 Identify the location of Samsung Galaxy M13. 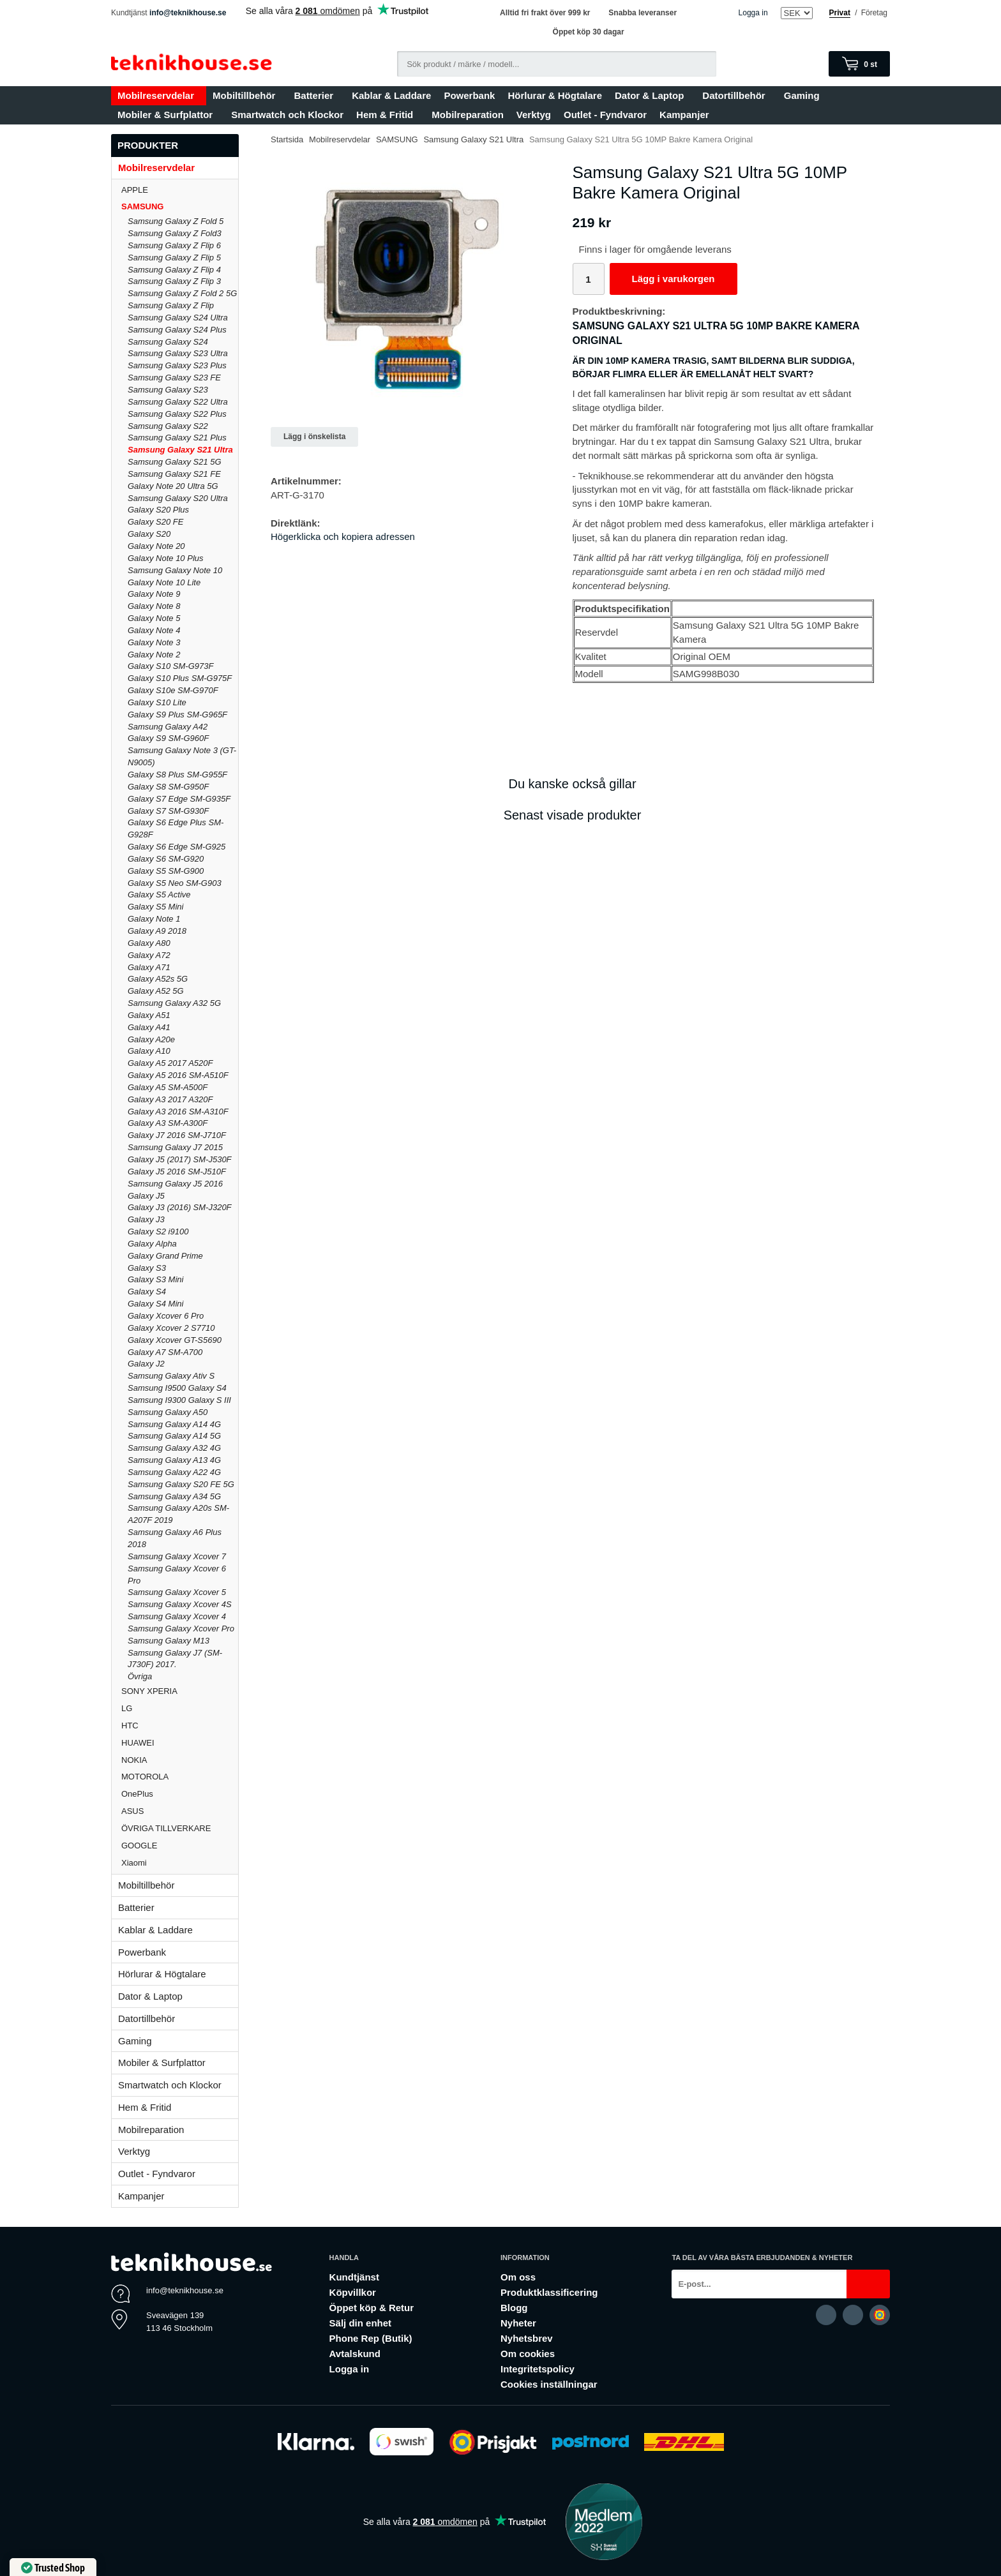
(168, 1640).